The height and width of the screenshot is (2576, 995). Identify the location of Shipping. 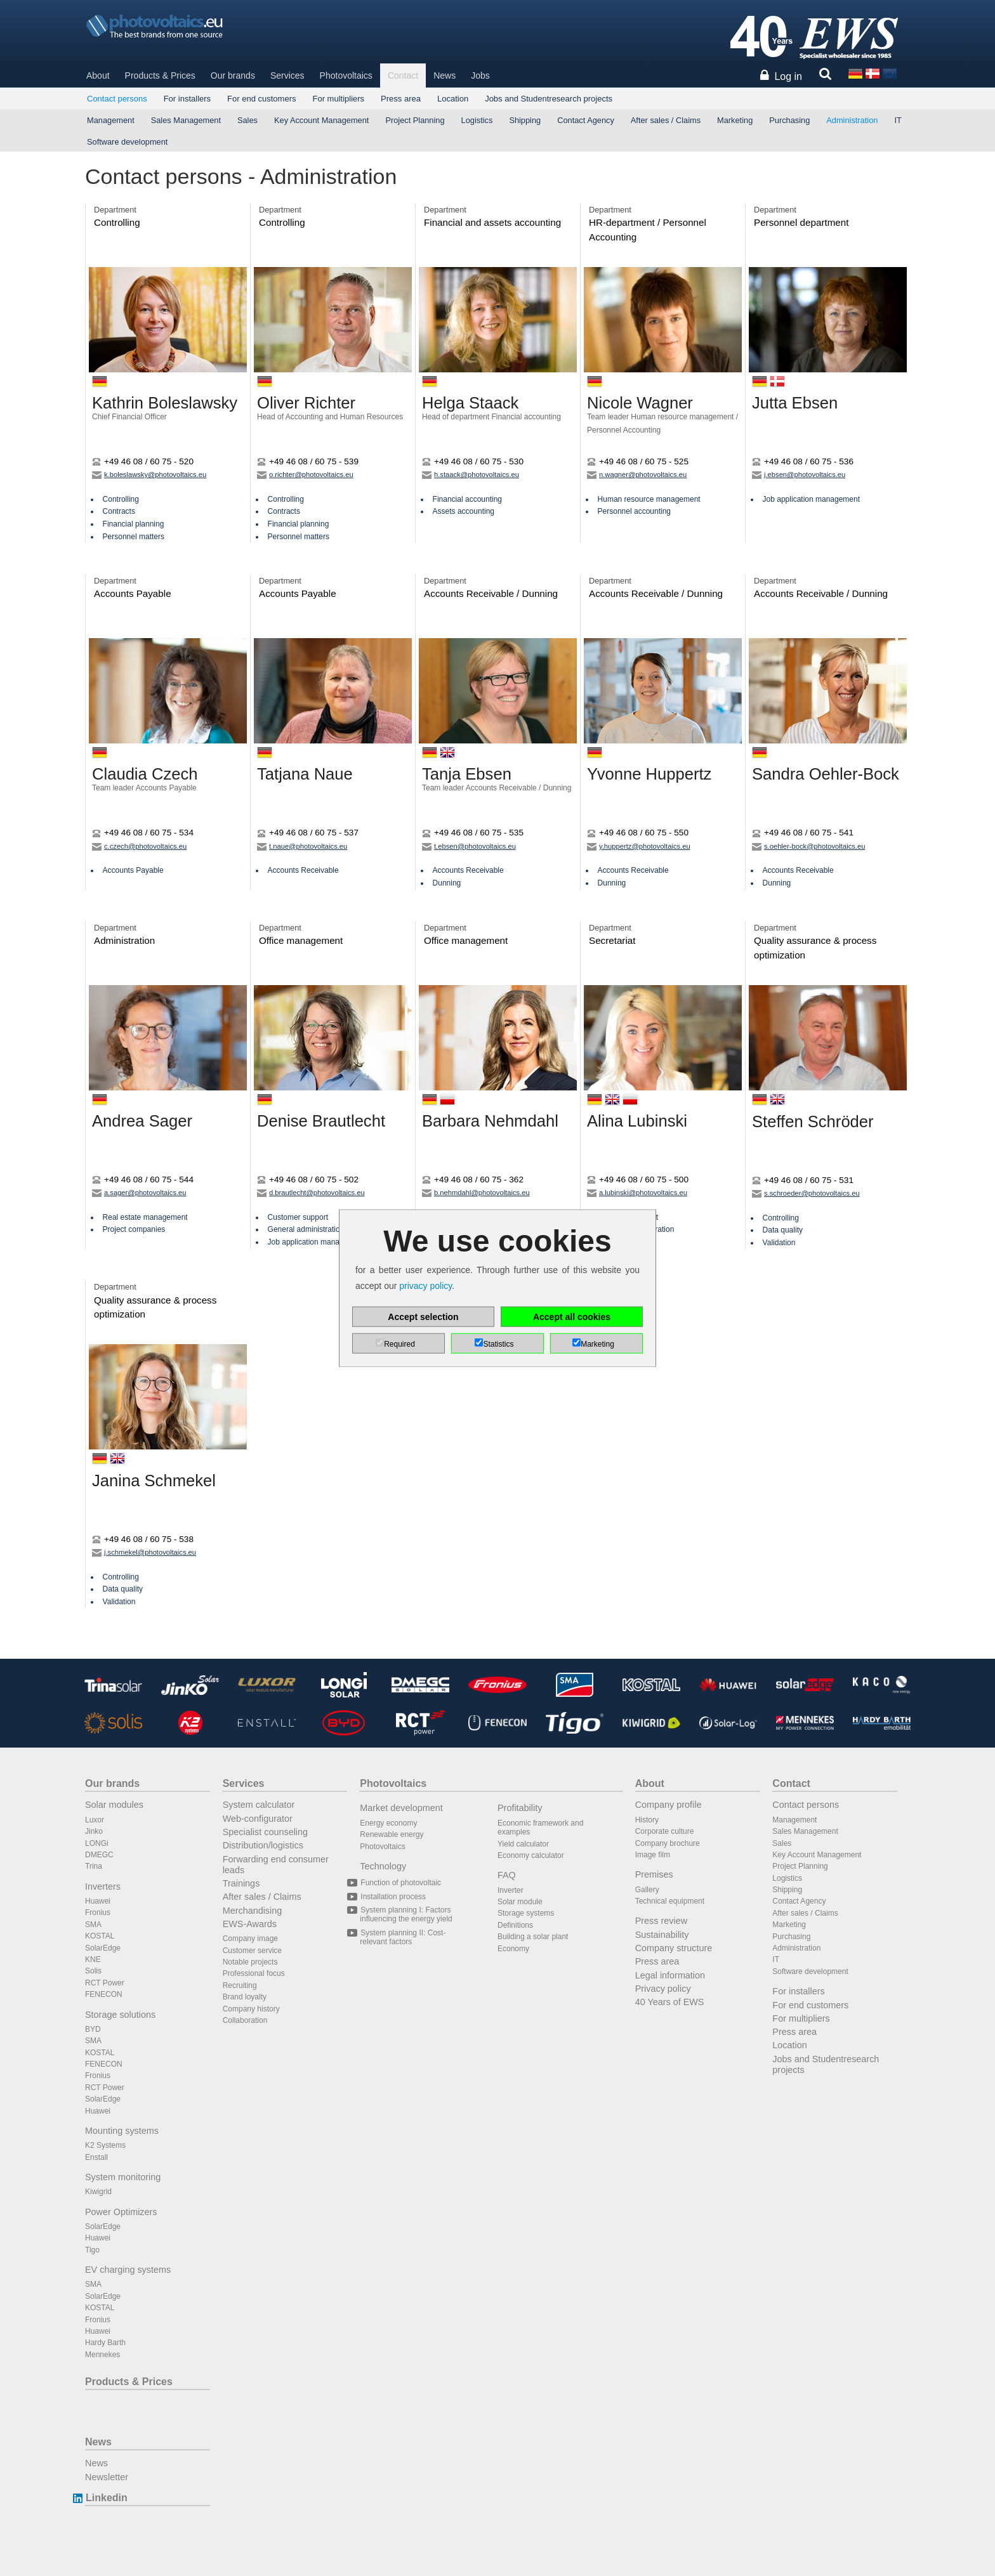
(525, 120).